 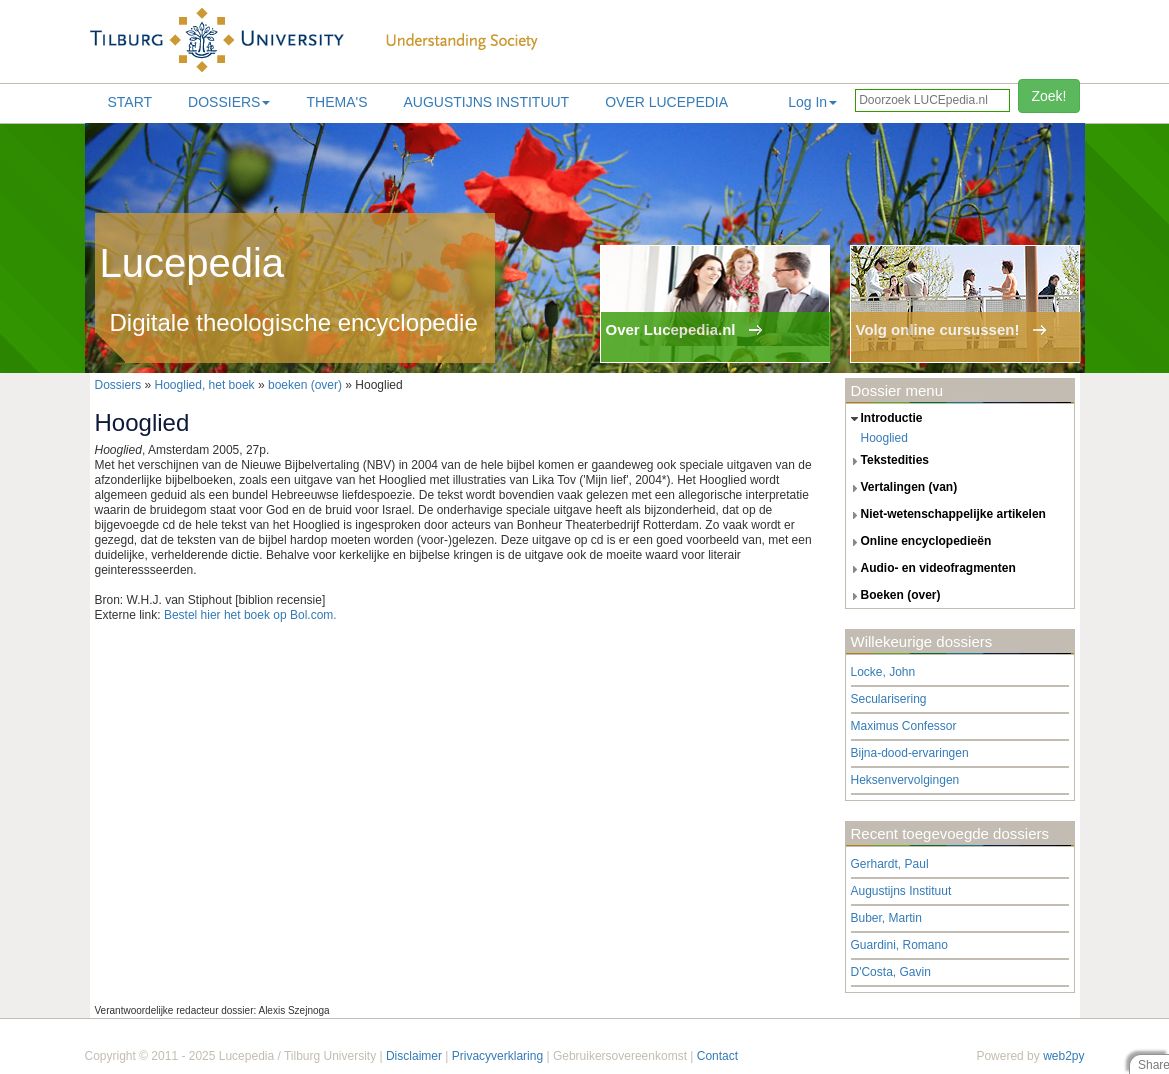 I want to click on boeken (over), so click(x=305, y=385).